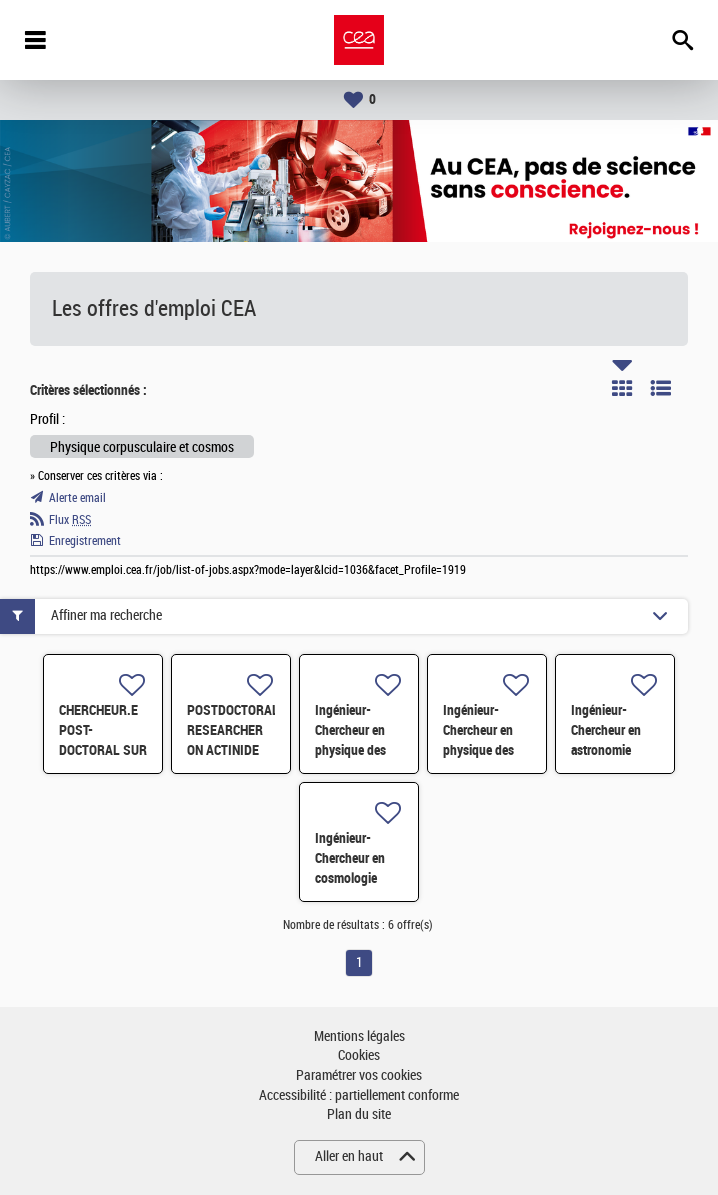  I want to click on Tuile, so click(622, 388).